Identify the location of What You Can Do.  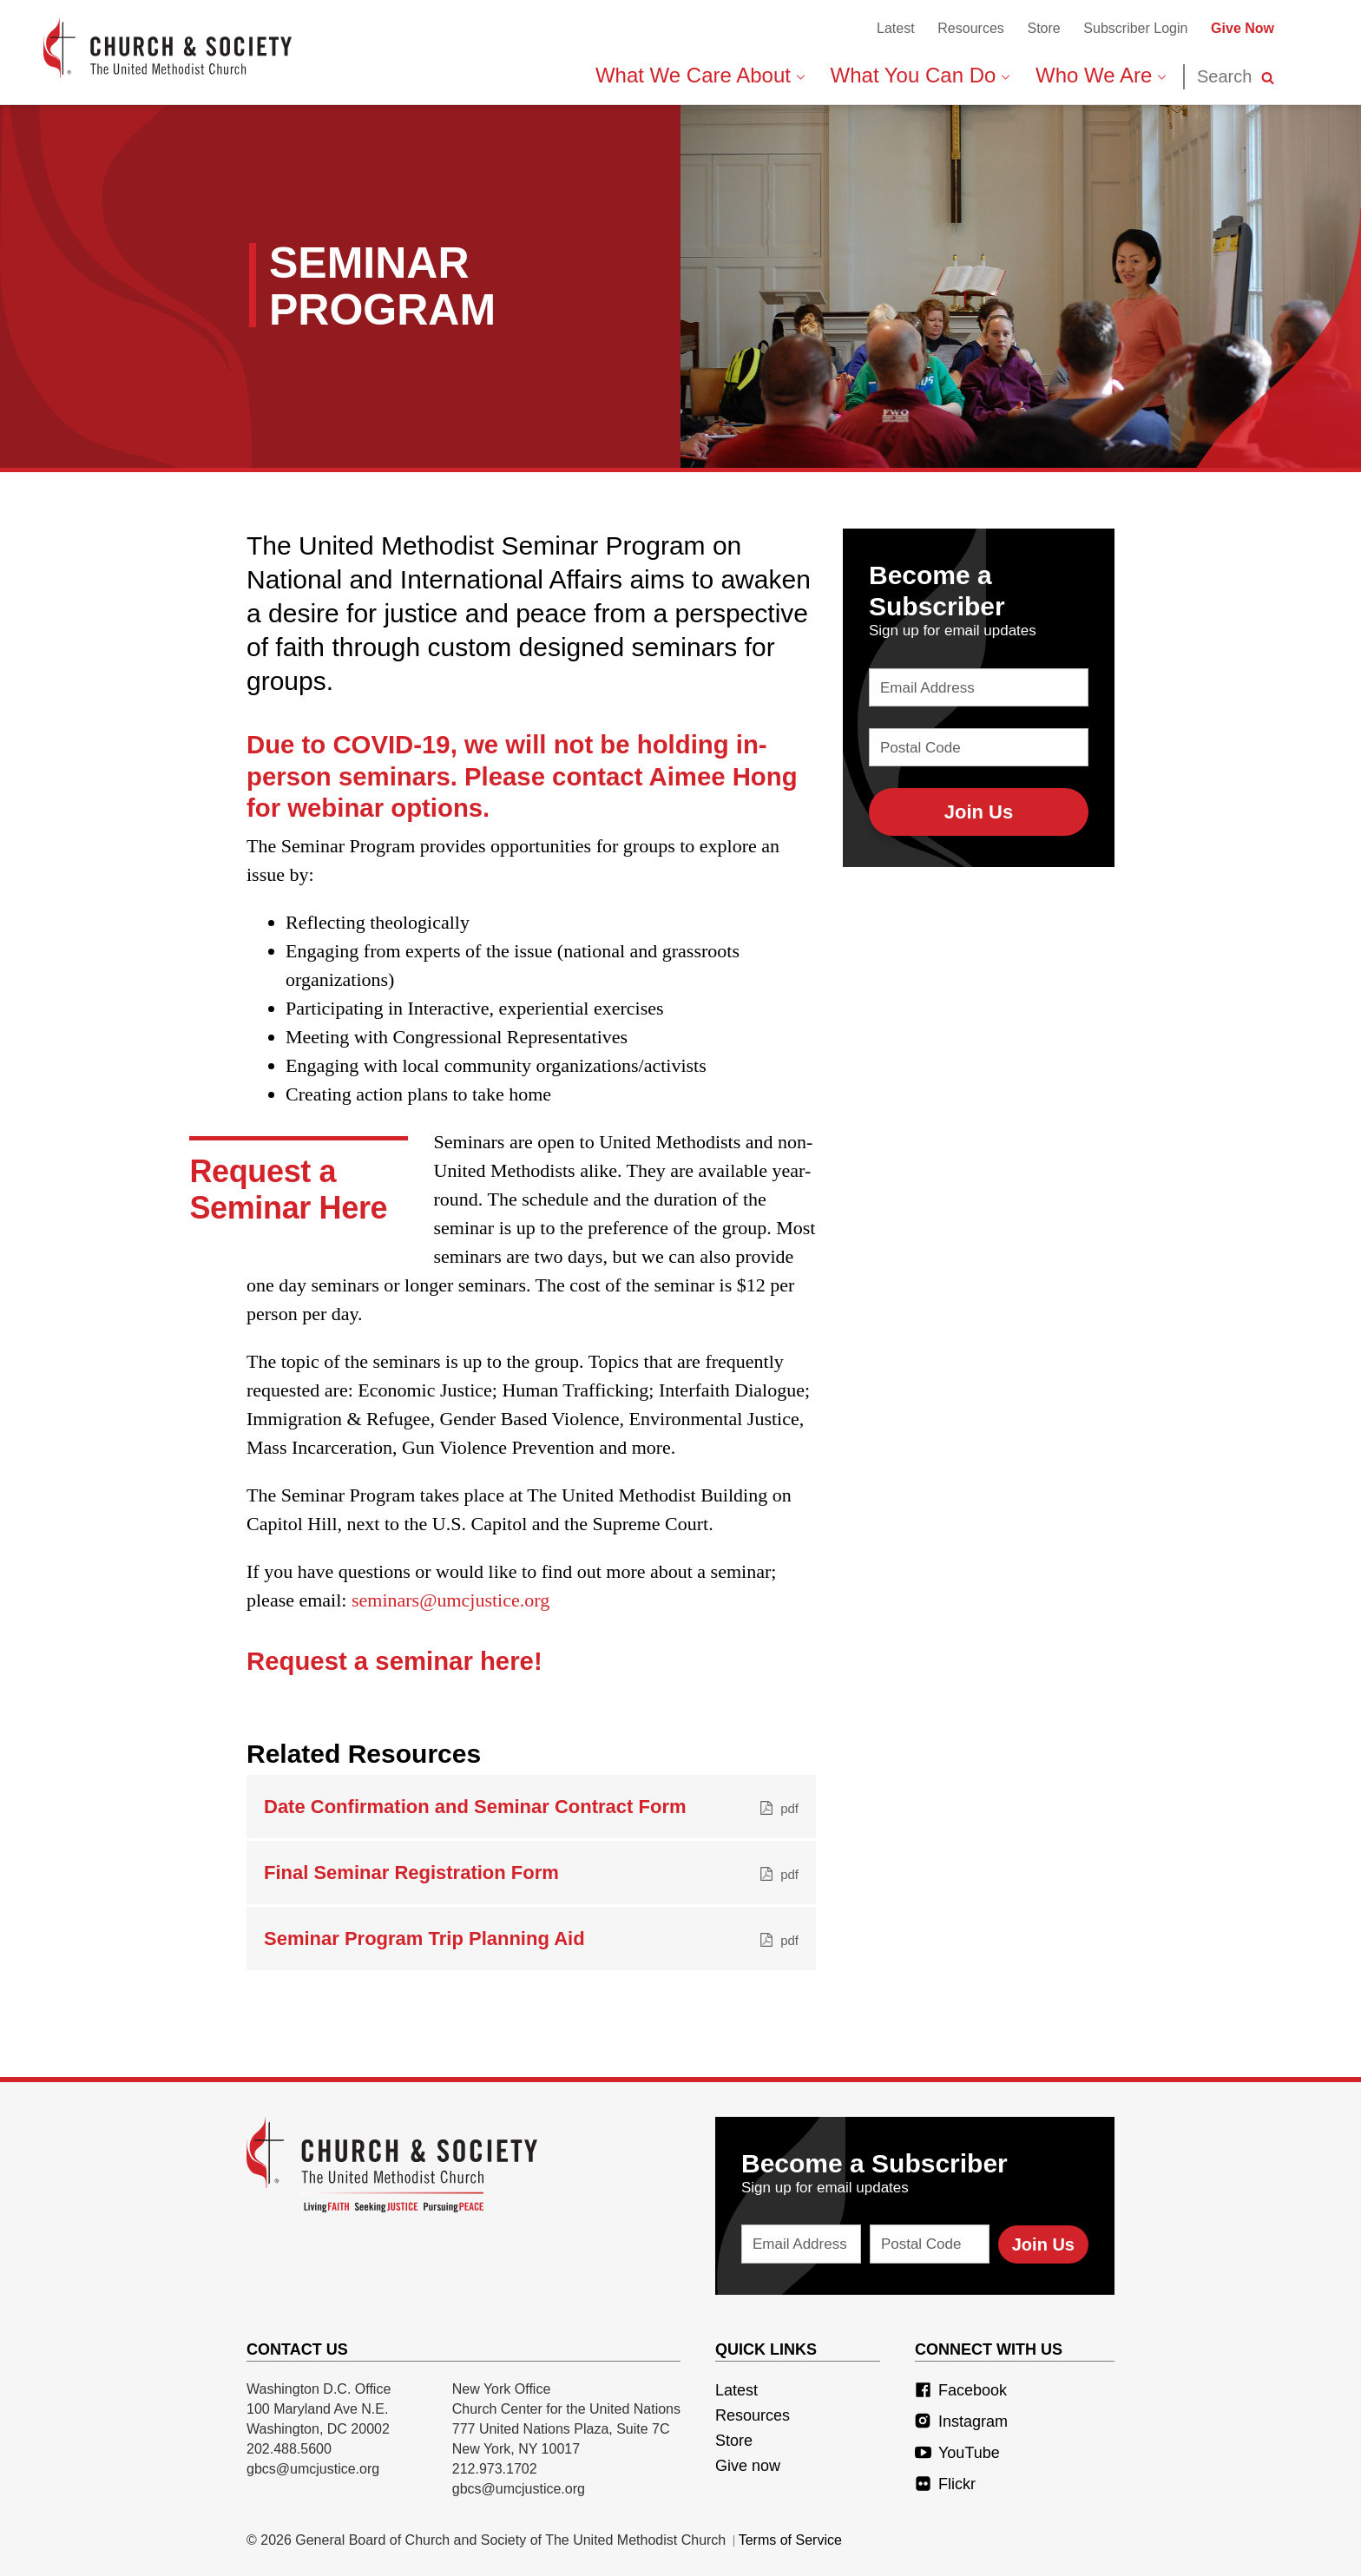
(920, 75).